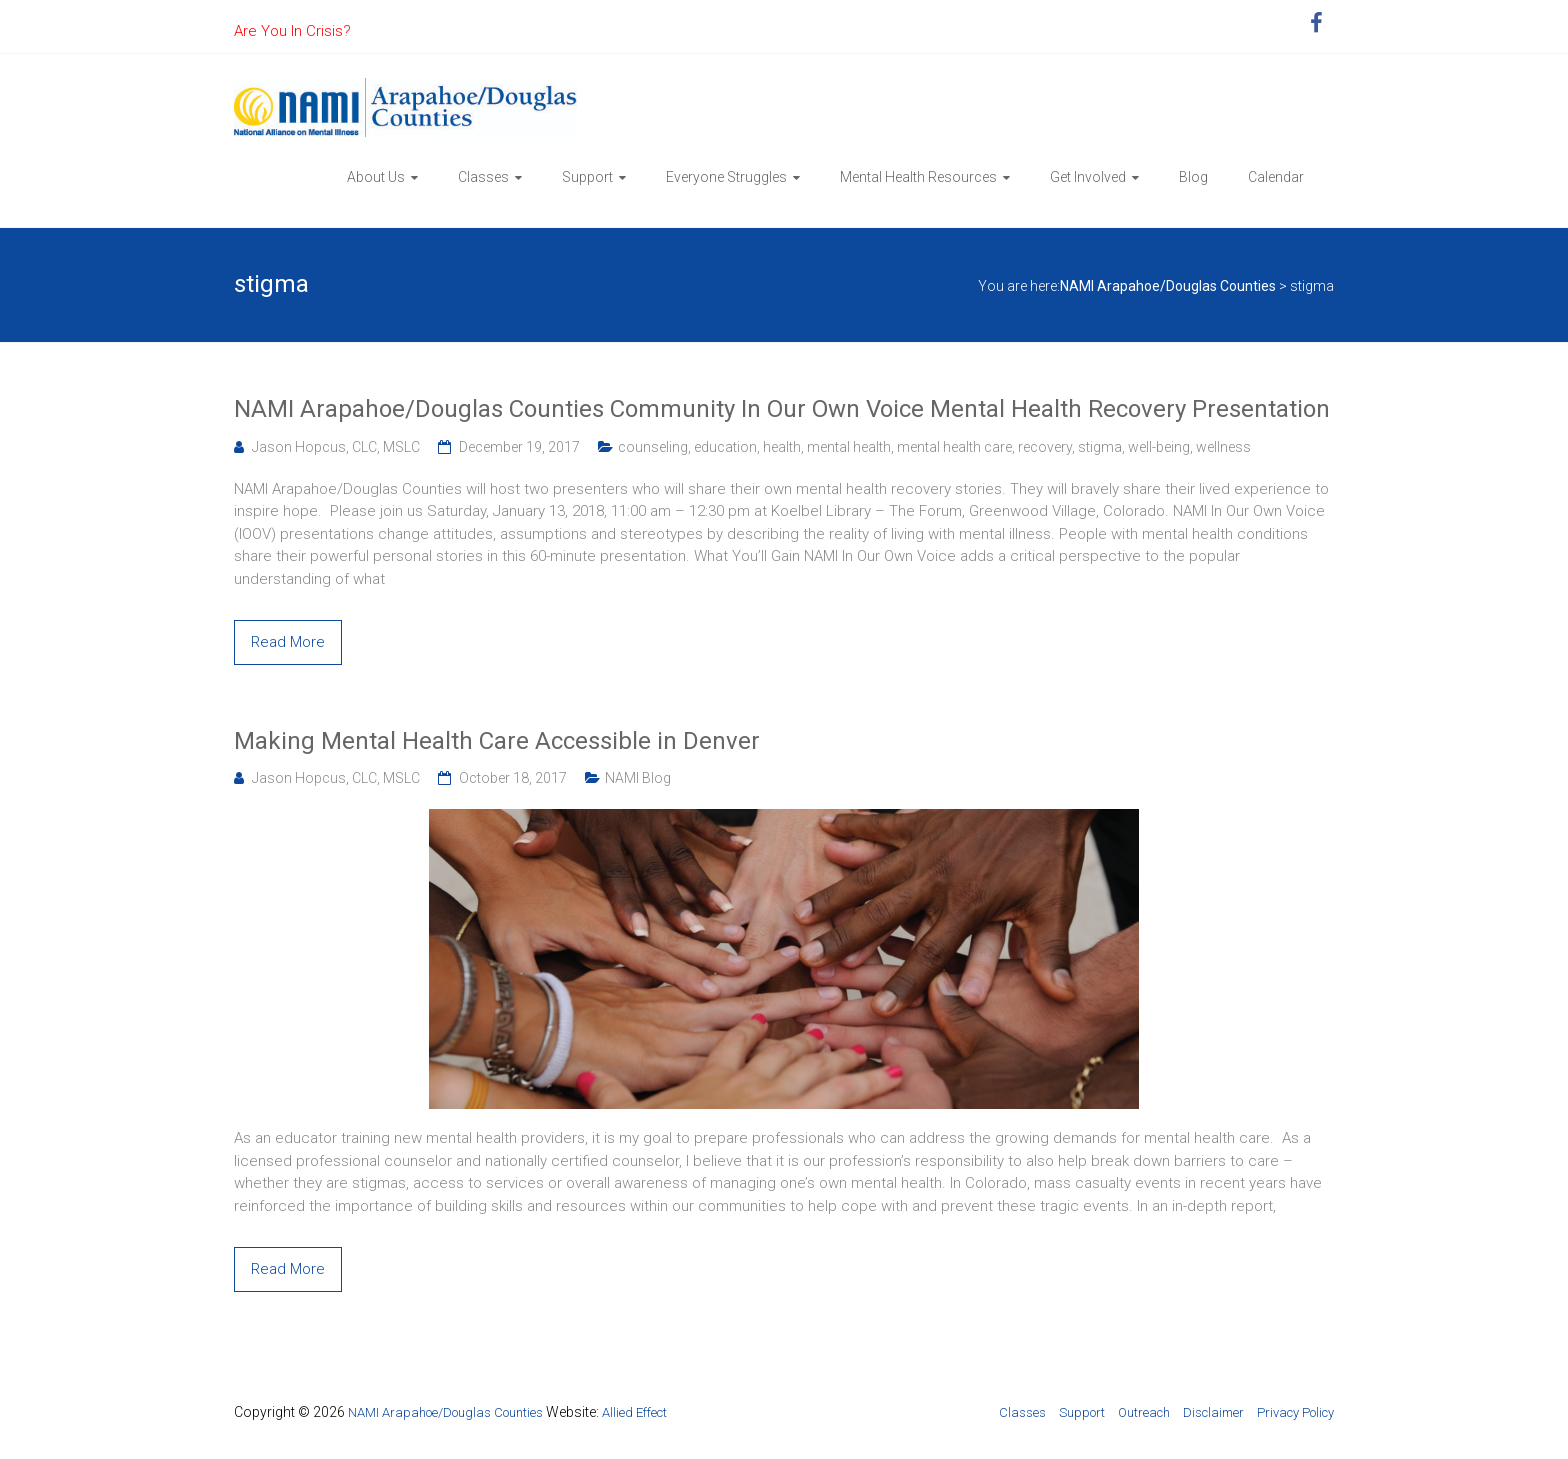 Image resolution: width=1568 pixels, height=1459 pixels. I want to click on Outreach, so click(1144, 1412).